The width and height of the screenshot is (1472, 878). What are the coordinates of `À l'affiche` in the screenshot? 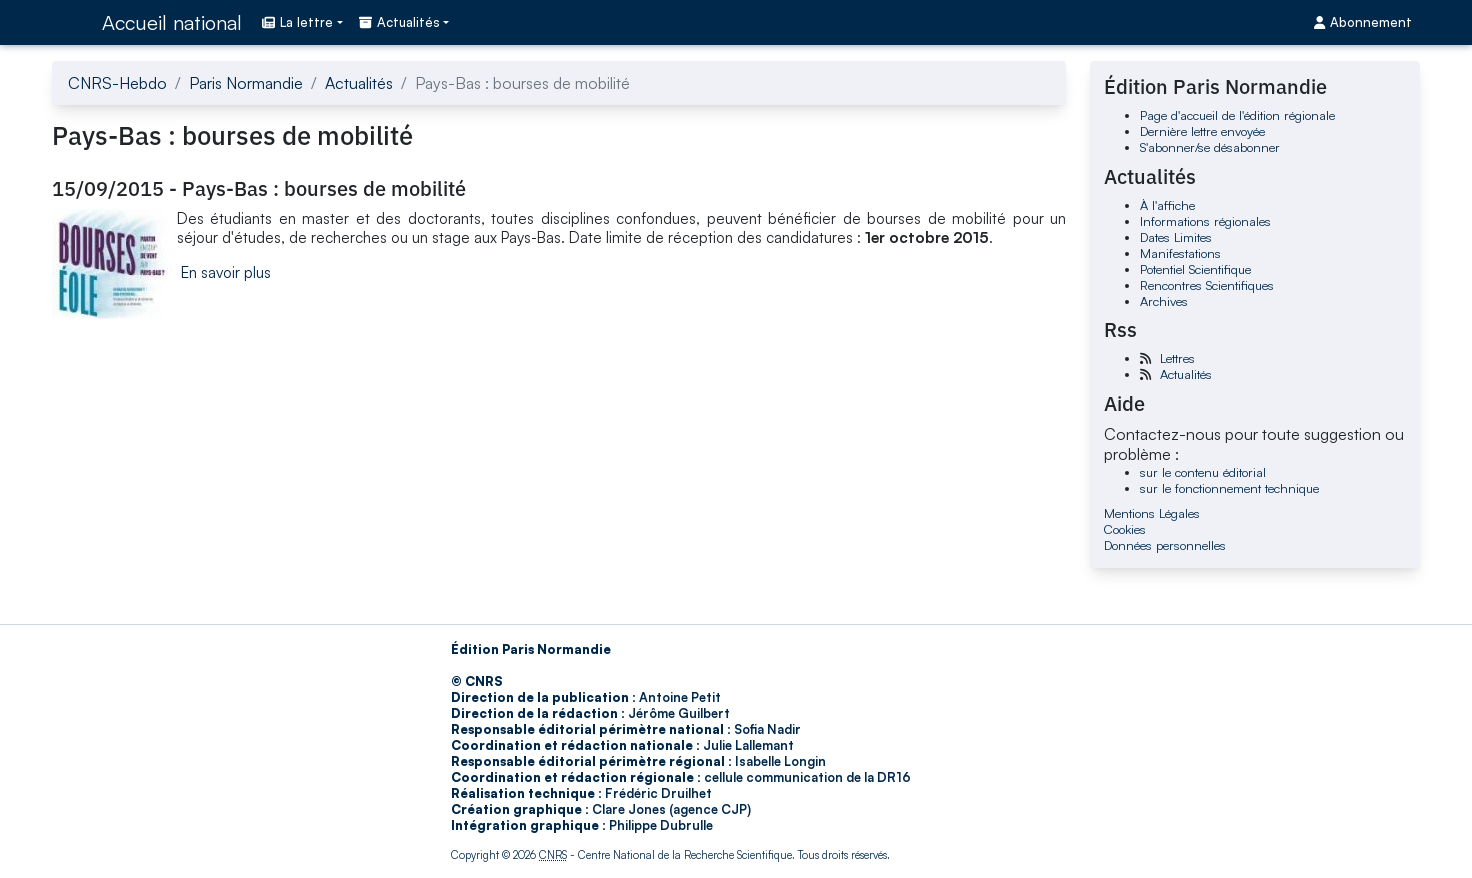 It's located at (1167, 205).